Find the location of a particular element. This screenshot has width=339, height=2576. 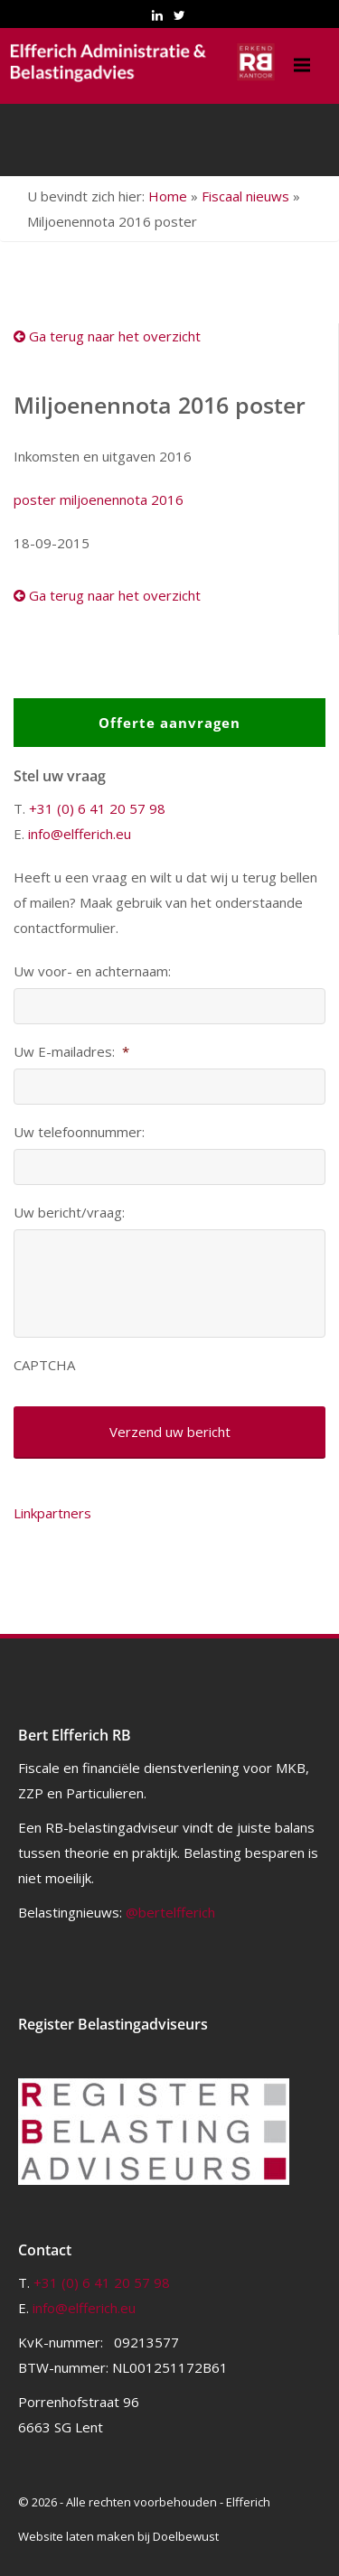

info@elfferich.eu is located at coordinates (79, 834).